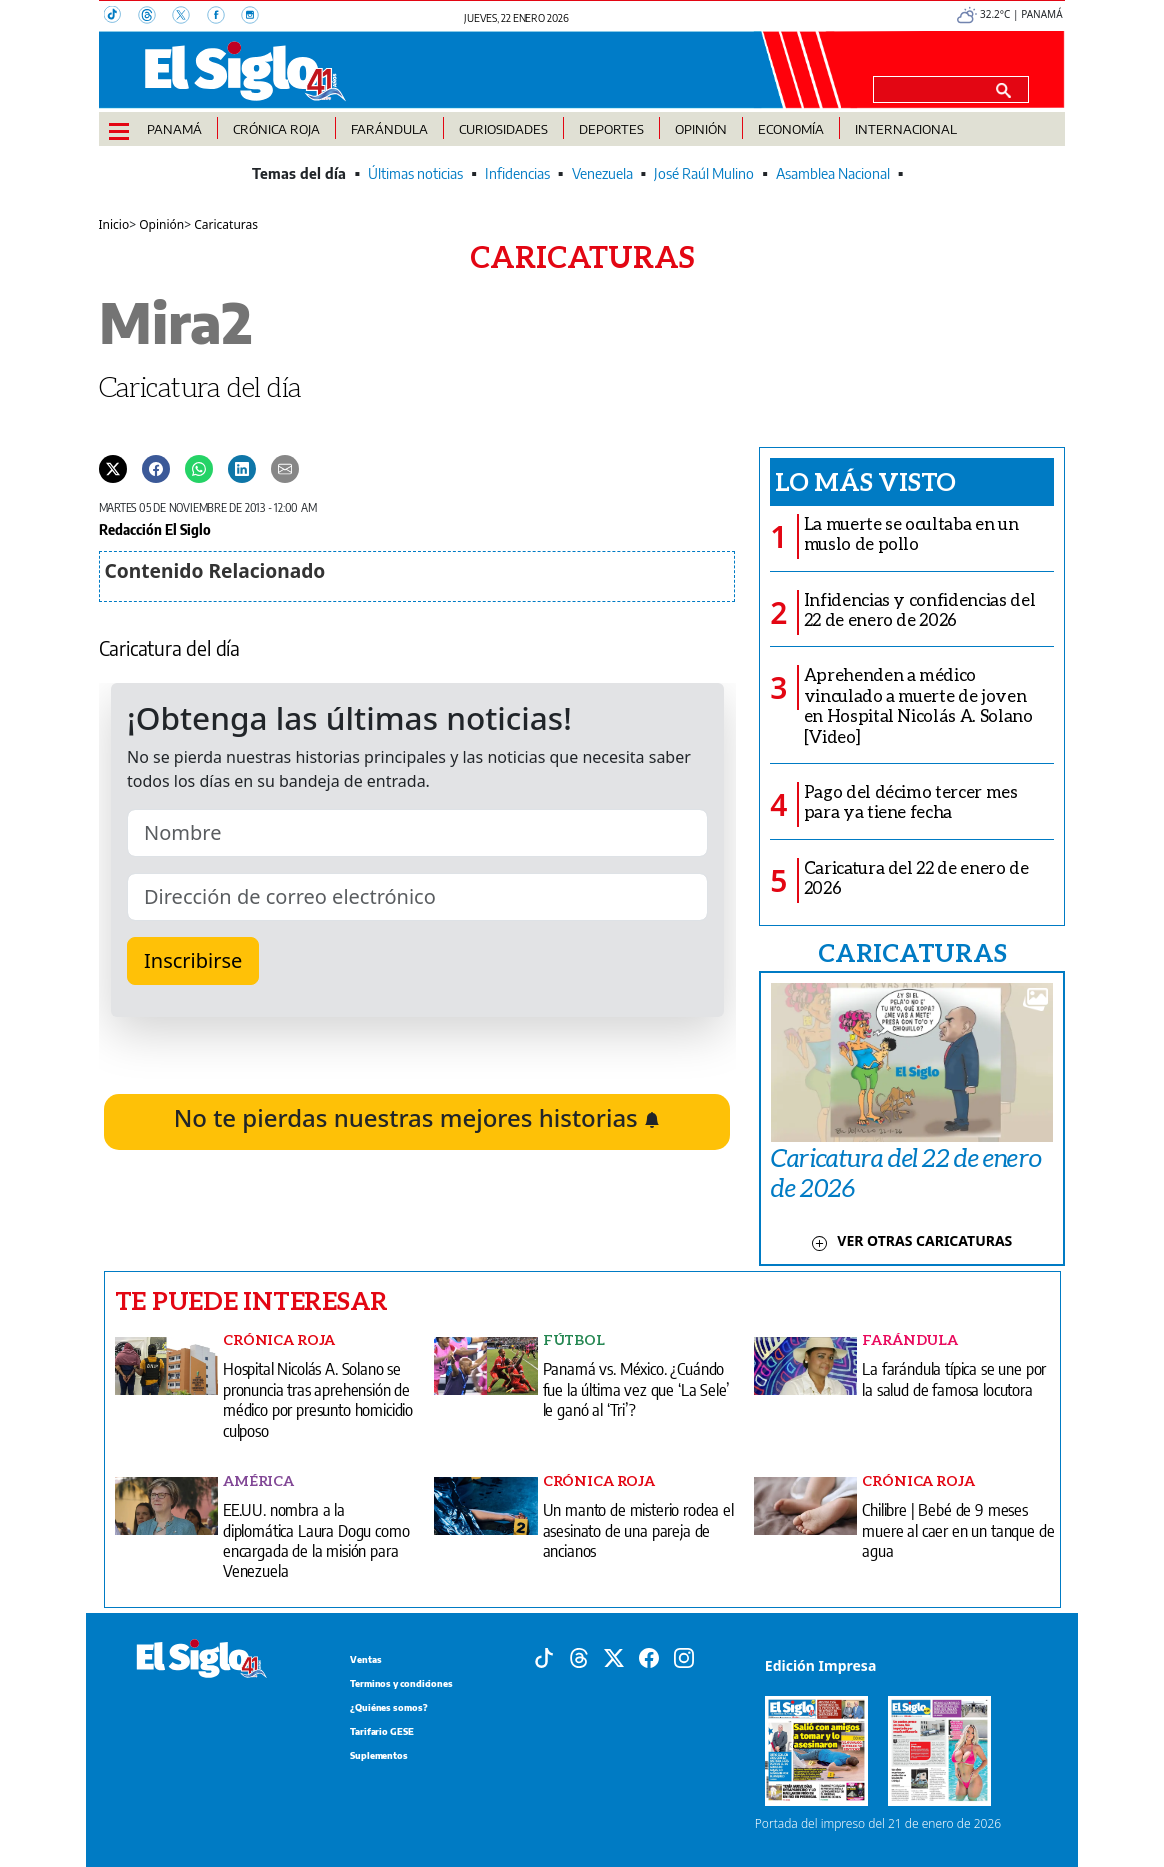 The height and width of the screenshot is (1867, 1164). Describe the element at coordinates (189, 17) in the screenshot. I see `[X]` at that location.